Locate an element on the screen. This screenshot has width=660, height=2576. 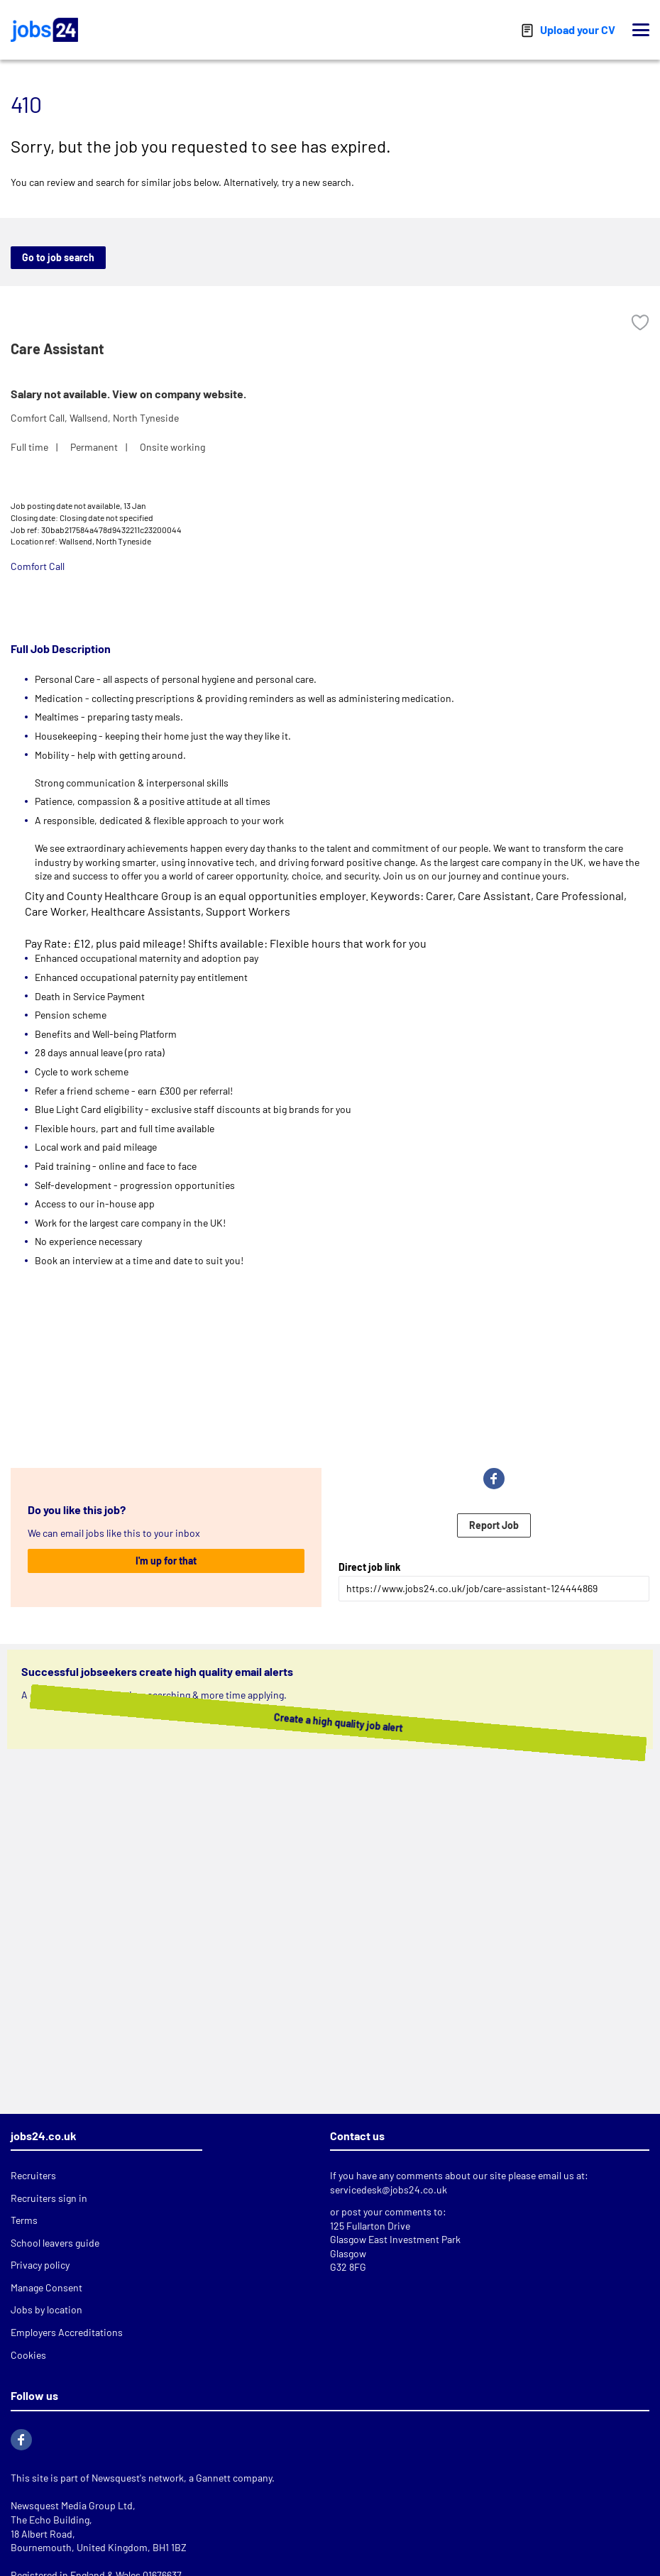
Terms is located at coordinates (24, 2220).